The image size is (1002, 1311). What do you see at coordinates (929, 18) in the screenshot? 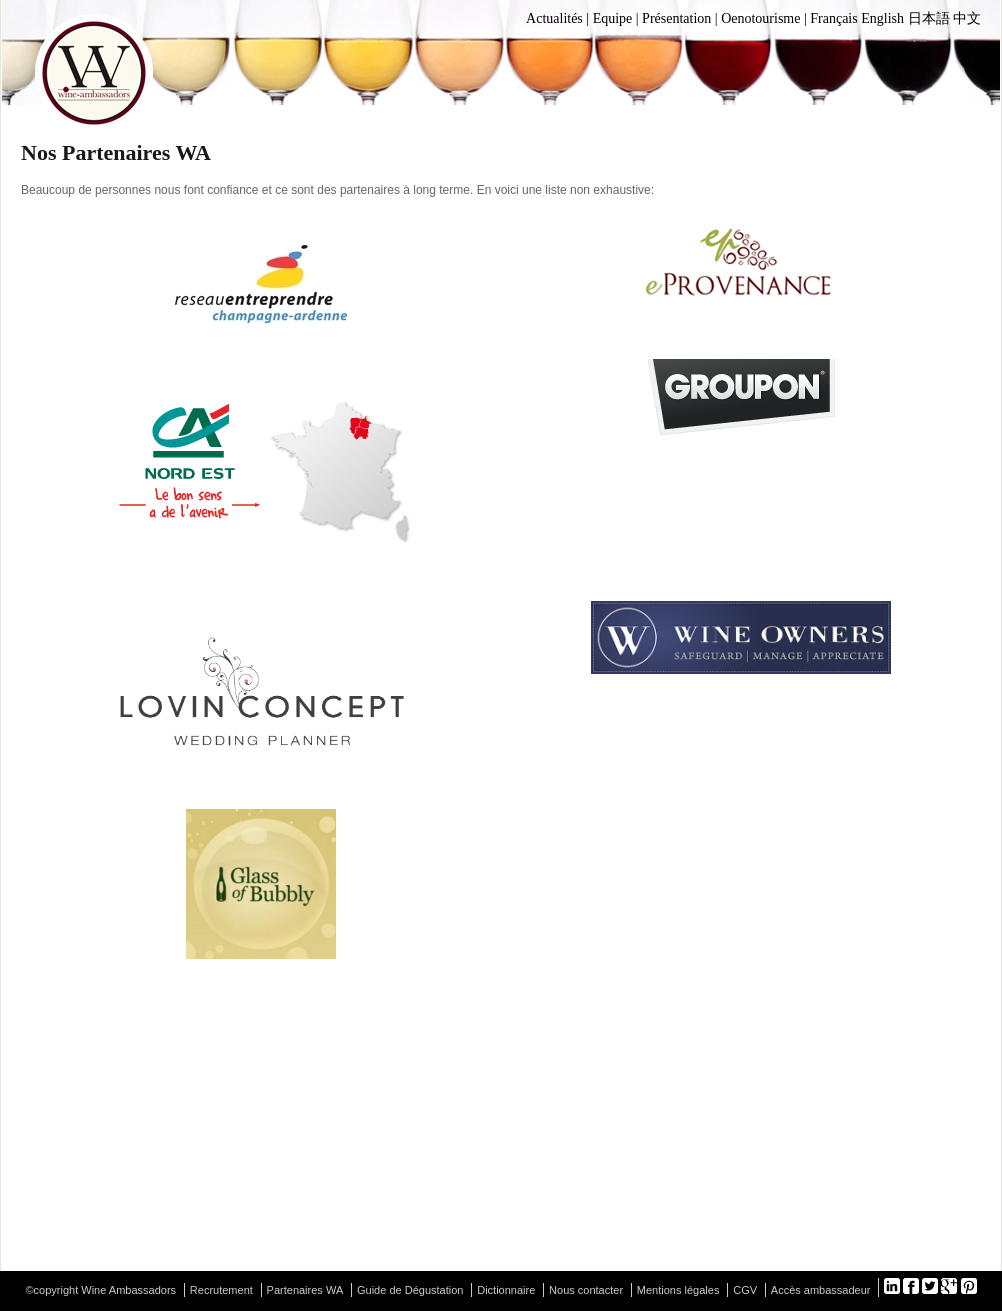
I see `日本語` at bounding box center [929, 18].